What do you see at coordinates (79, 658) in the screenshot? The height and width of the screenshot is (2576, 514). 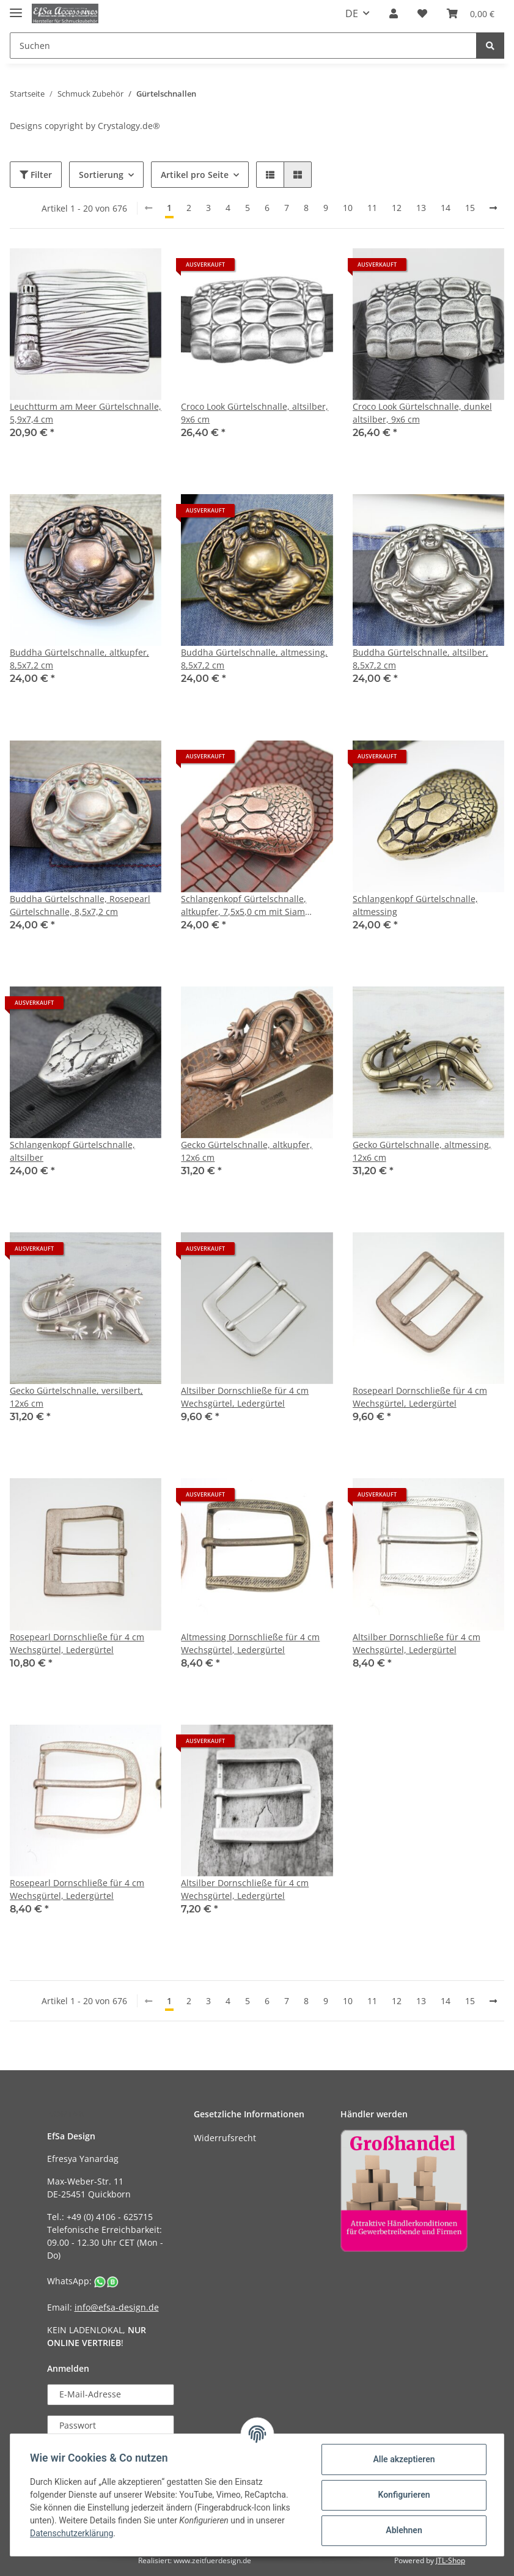 I see `Buddha Gürtelschnalle, altkupfer, 8,5x7,2 cm` at bounding box center [79, 658].